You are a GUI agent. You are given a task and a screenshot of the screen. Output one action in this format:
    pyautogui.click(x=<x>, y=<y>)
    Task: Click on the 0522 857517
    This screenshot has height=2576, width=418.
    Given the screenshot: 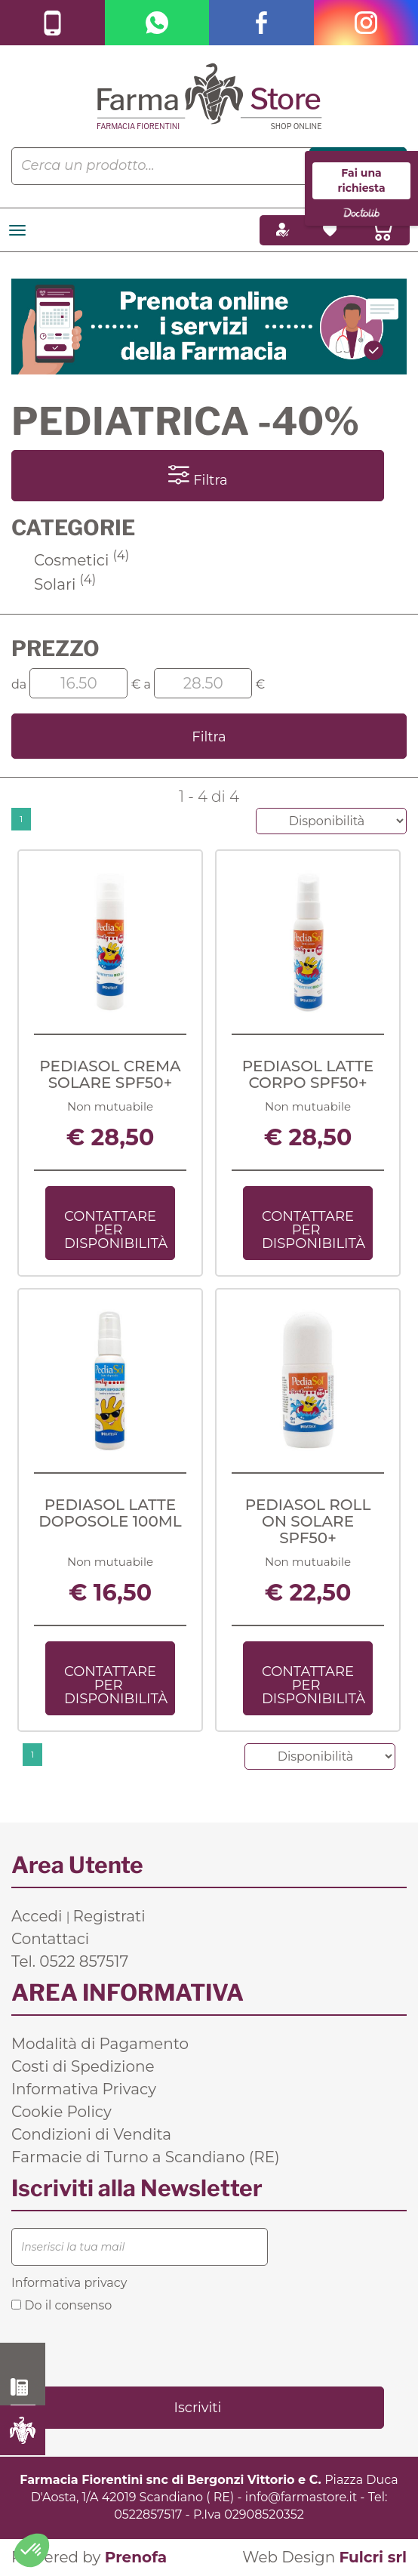 What is the action you would take?
    pyautogui.click(x=23, y=2387)
    